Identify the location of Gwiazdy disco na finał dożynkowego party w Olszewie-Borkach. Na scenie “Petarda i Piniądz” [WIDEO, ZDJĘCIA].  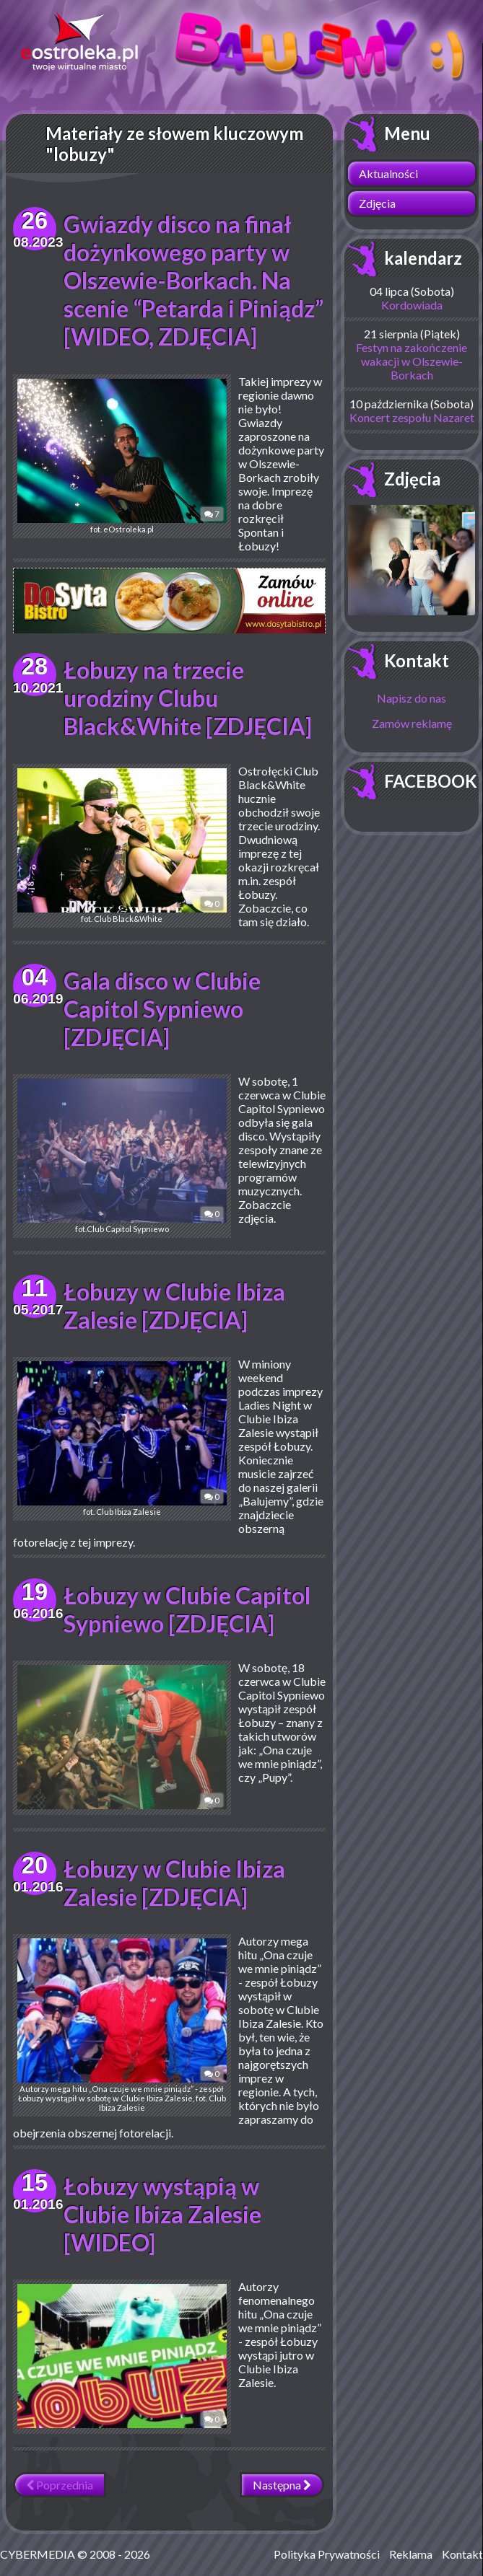
(193, 280).